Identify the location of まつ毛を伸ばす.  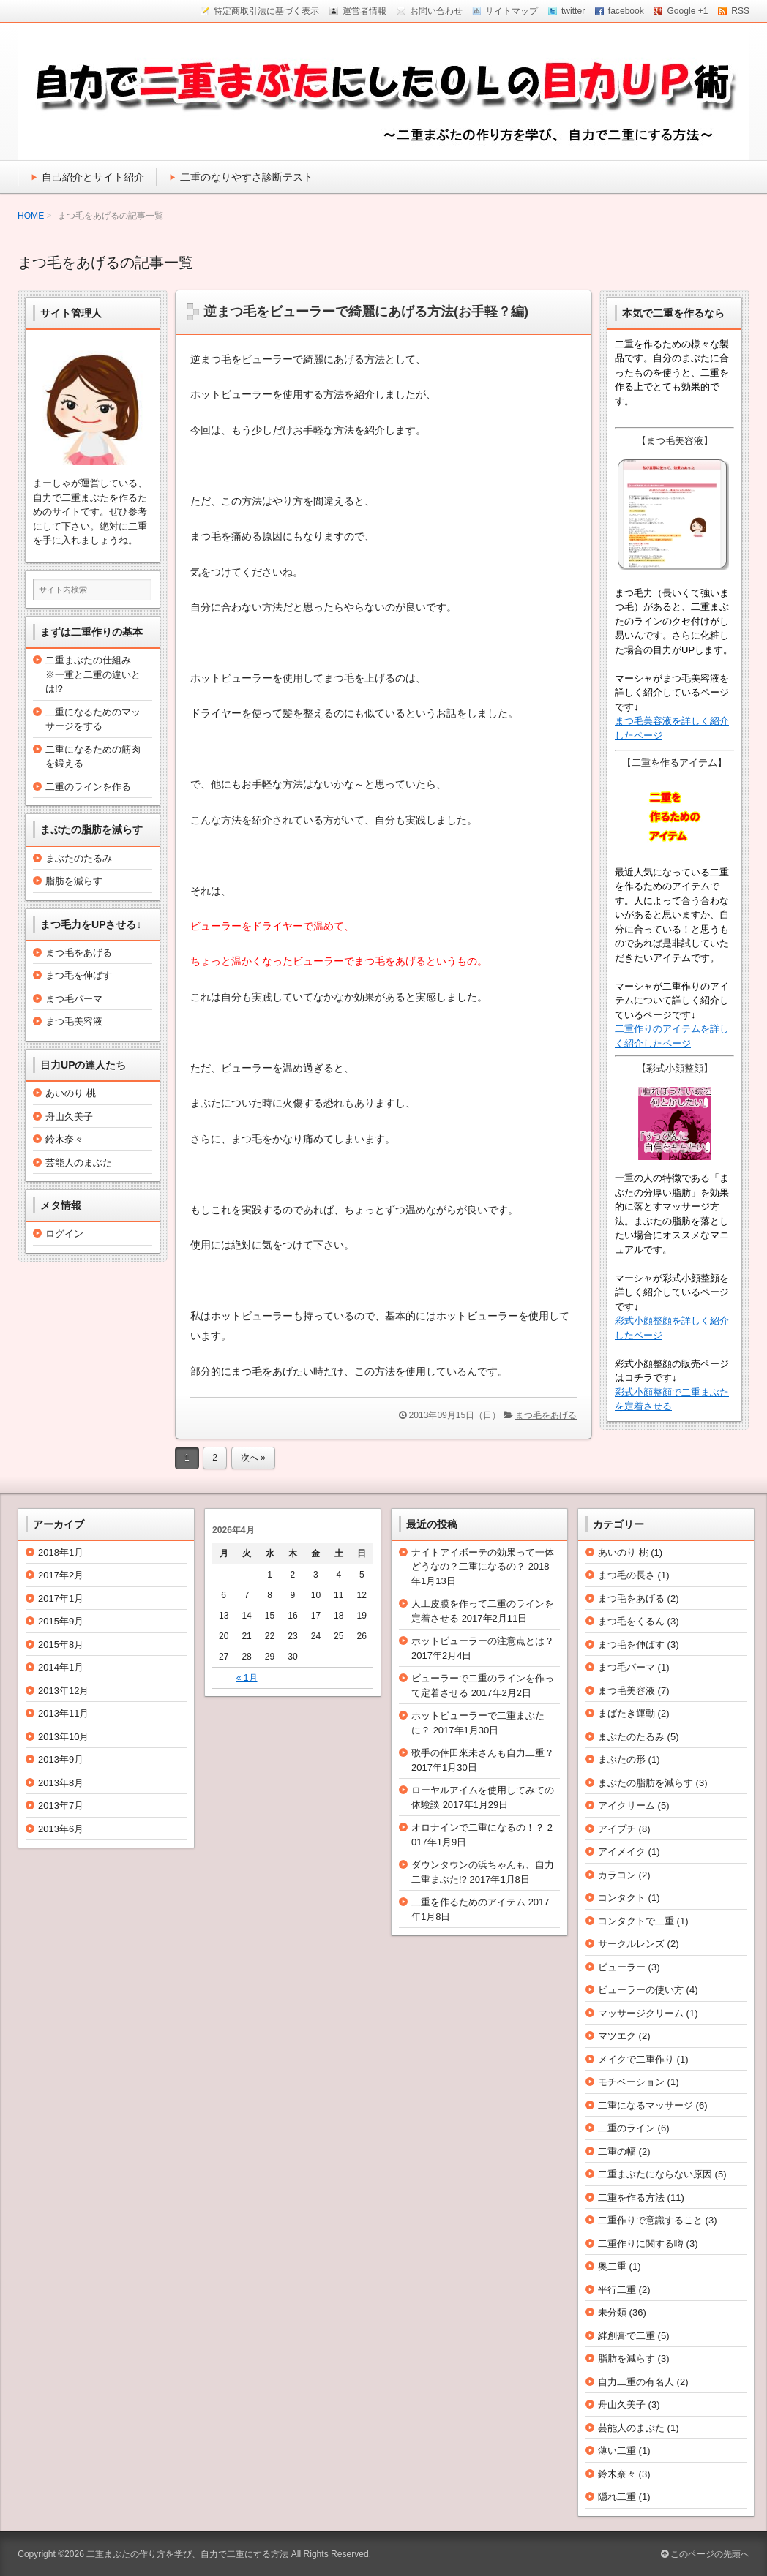
(78, 975).